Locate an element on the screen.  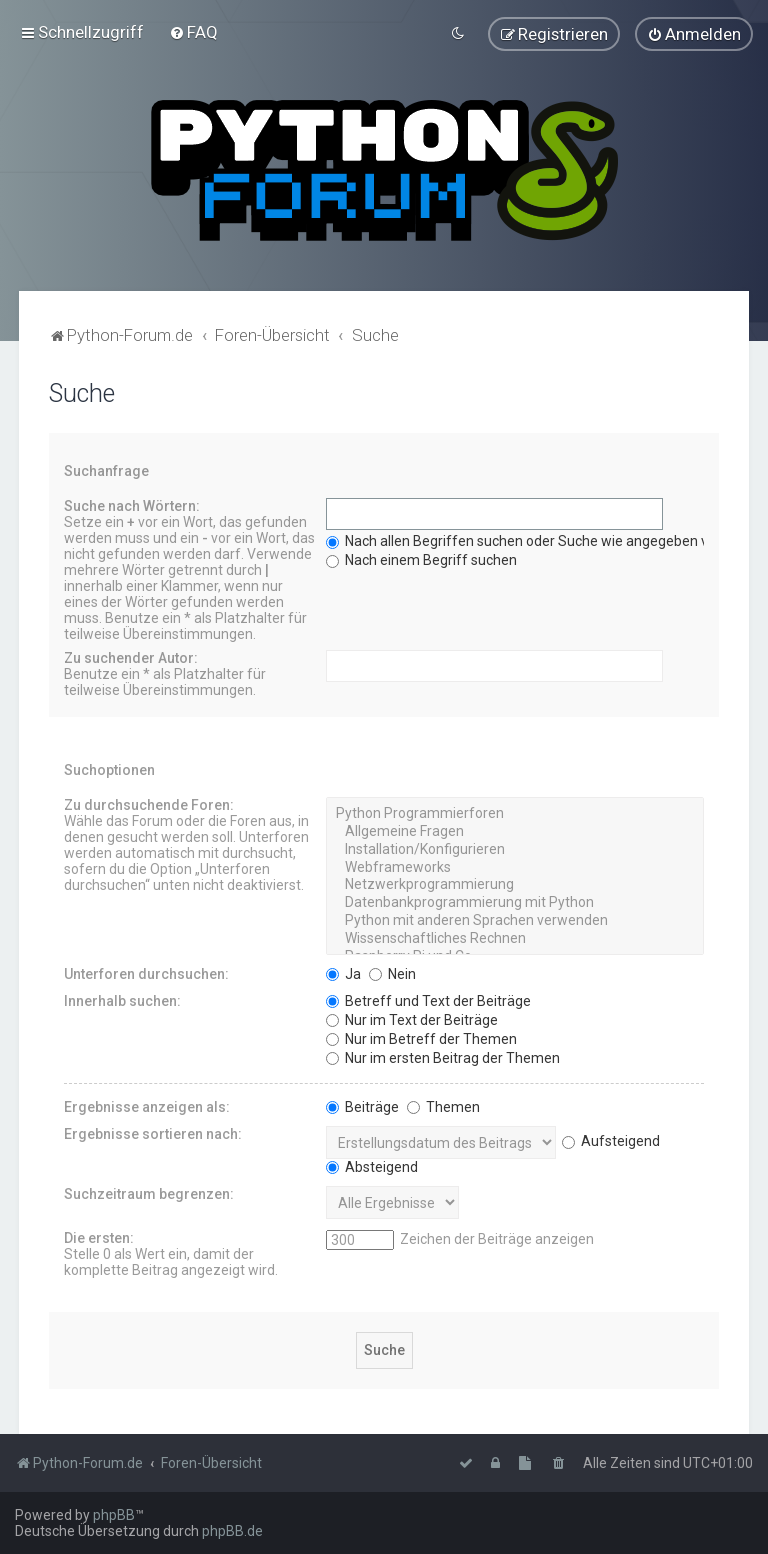
Wissenschaftliches Rechnen is located at coordinates (514, 939).